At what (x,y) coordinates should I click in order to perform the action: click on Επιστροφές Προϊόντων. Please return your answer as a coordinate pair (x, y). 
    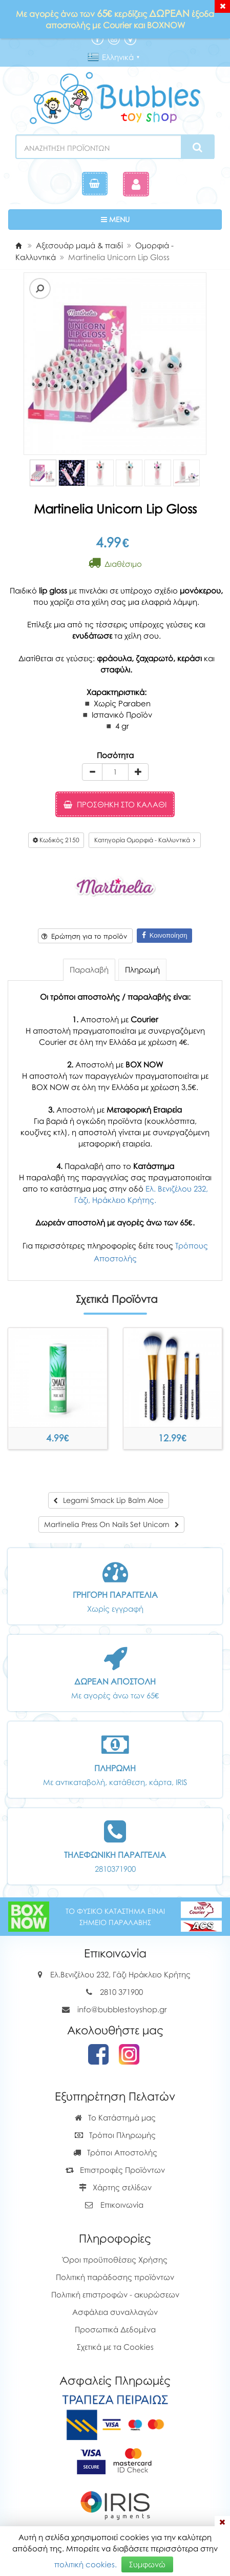
    Looking at the image, I should click on (115, 2169).